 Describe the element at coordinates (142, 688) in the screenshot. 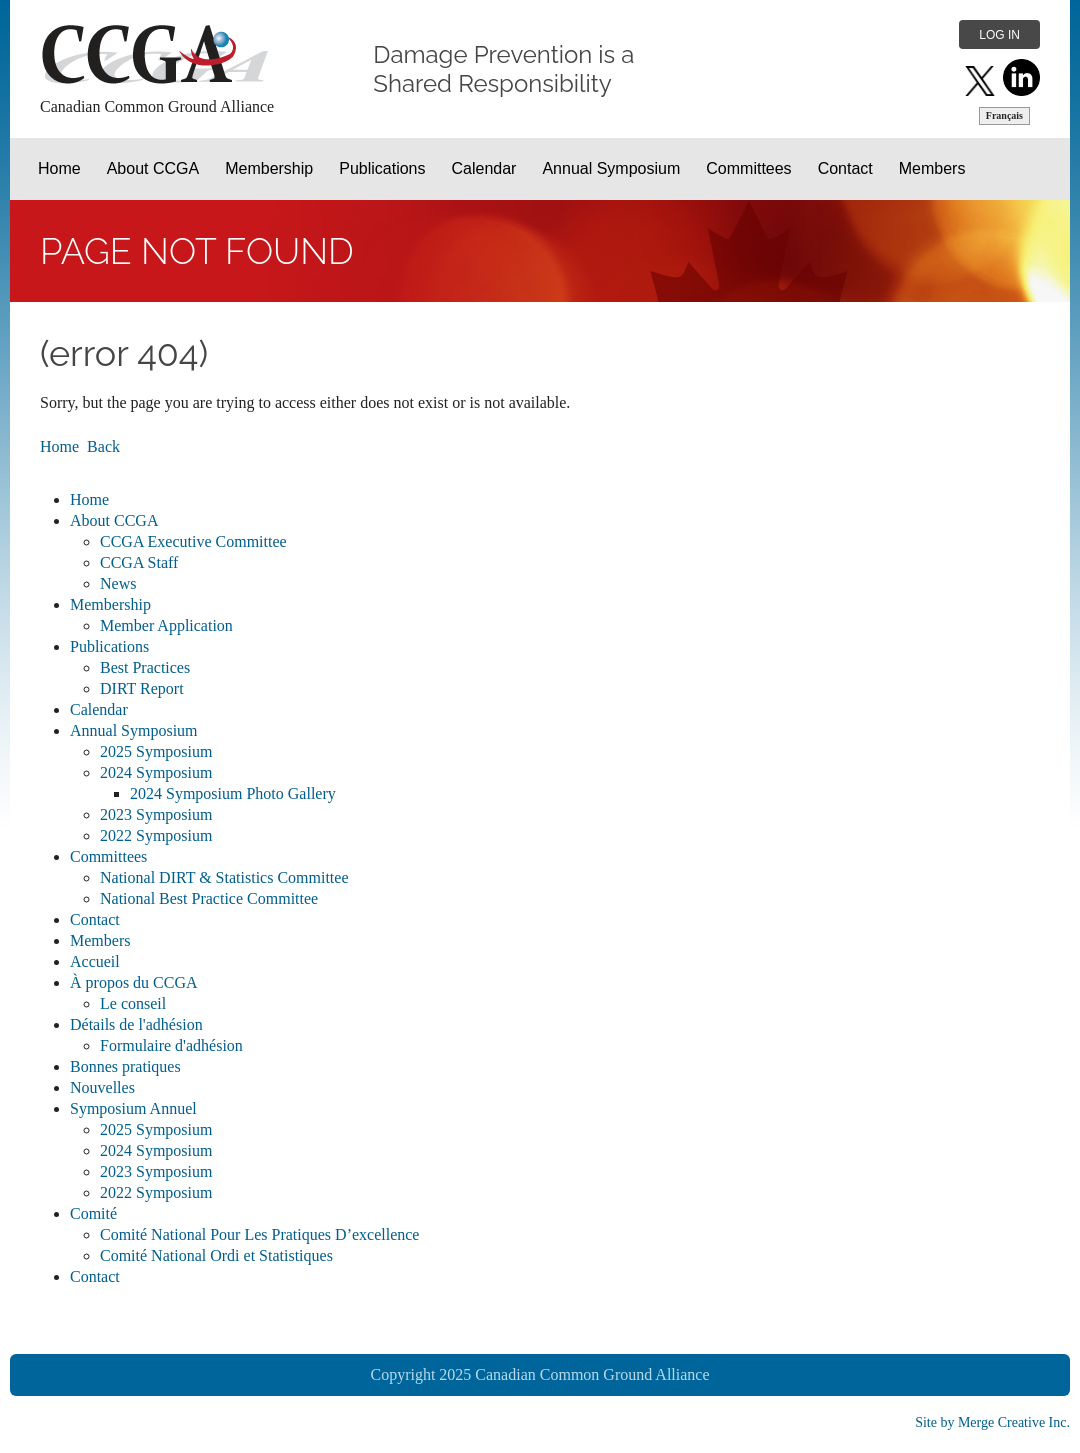

I see `DIRT Report` at that location.